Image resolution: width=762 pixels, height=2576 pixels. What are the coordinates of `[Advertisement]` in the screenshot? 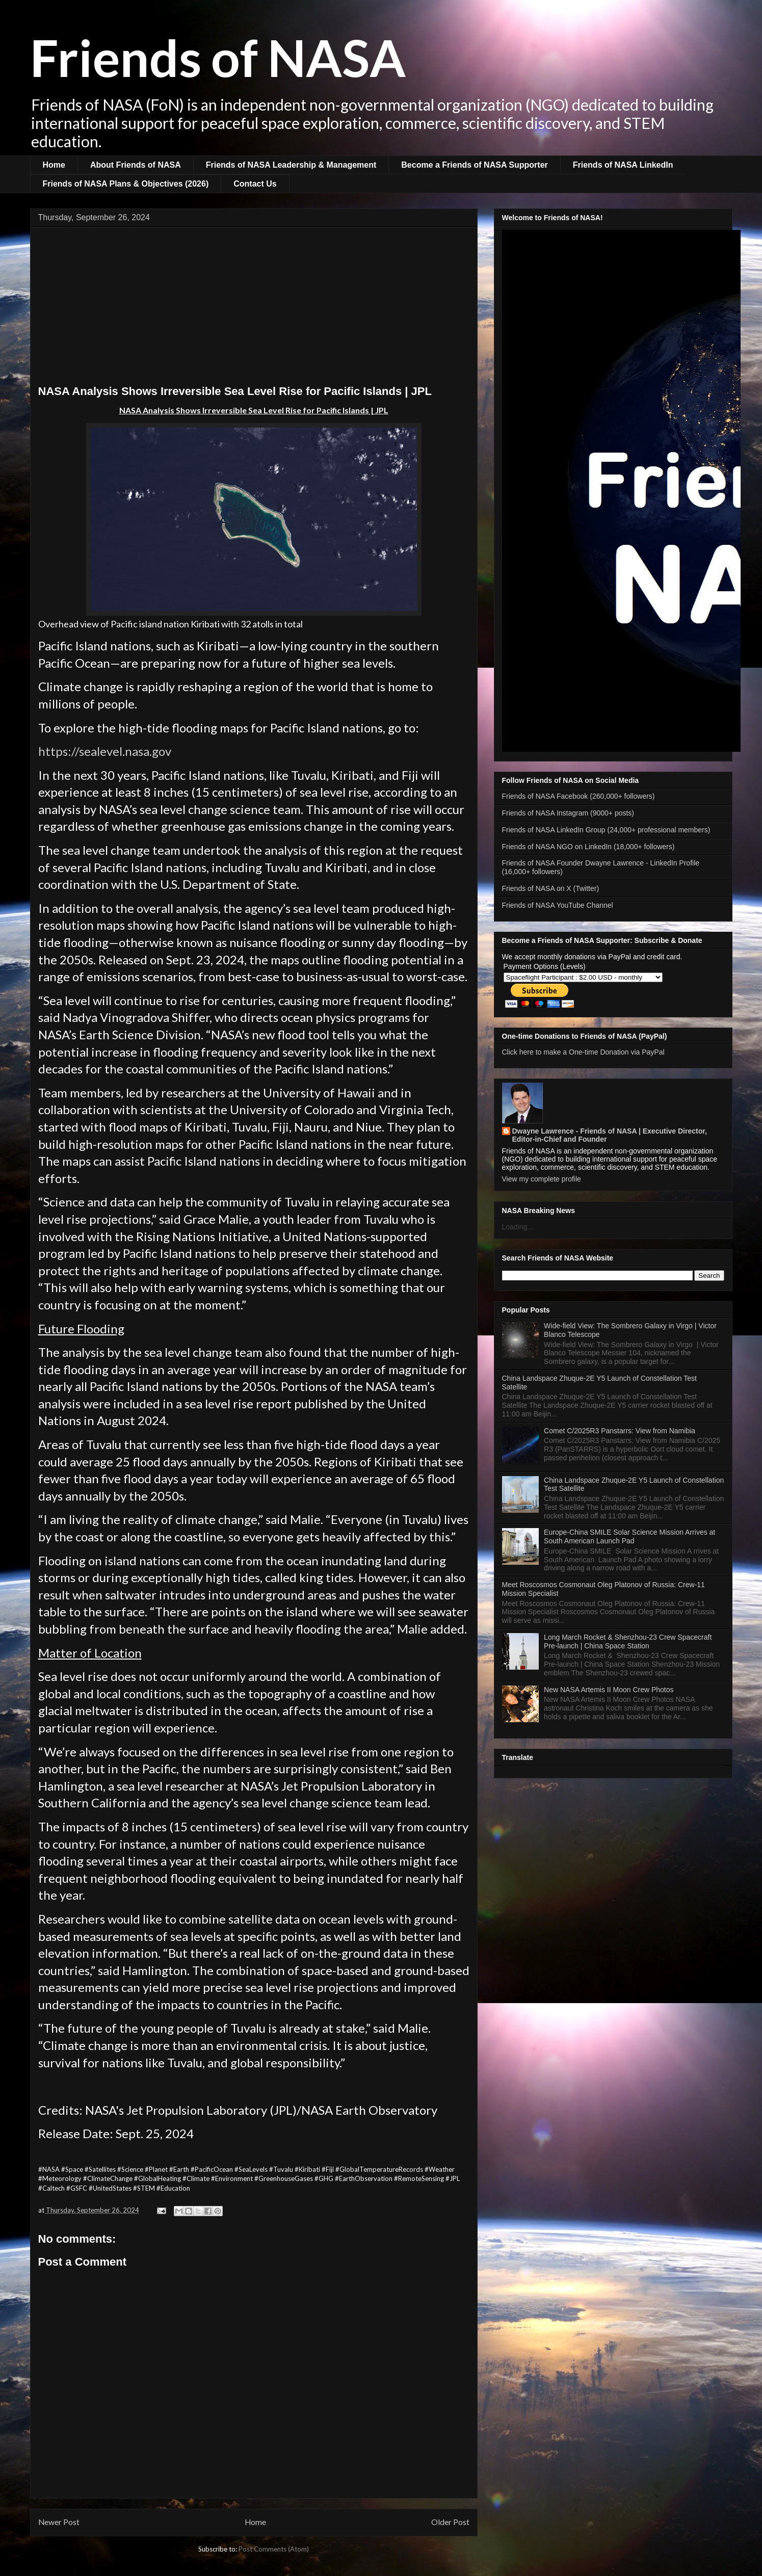 It's located at (253, 308).